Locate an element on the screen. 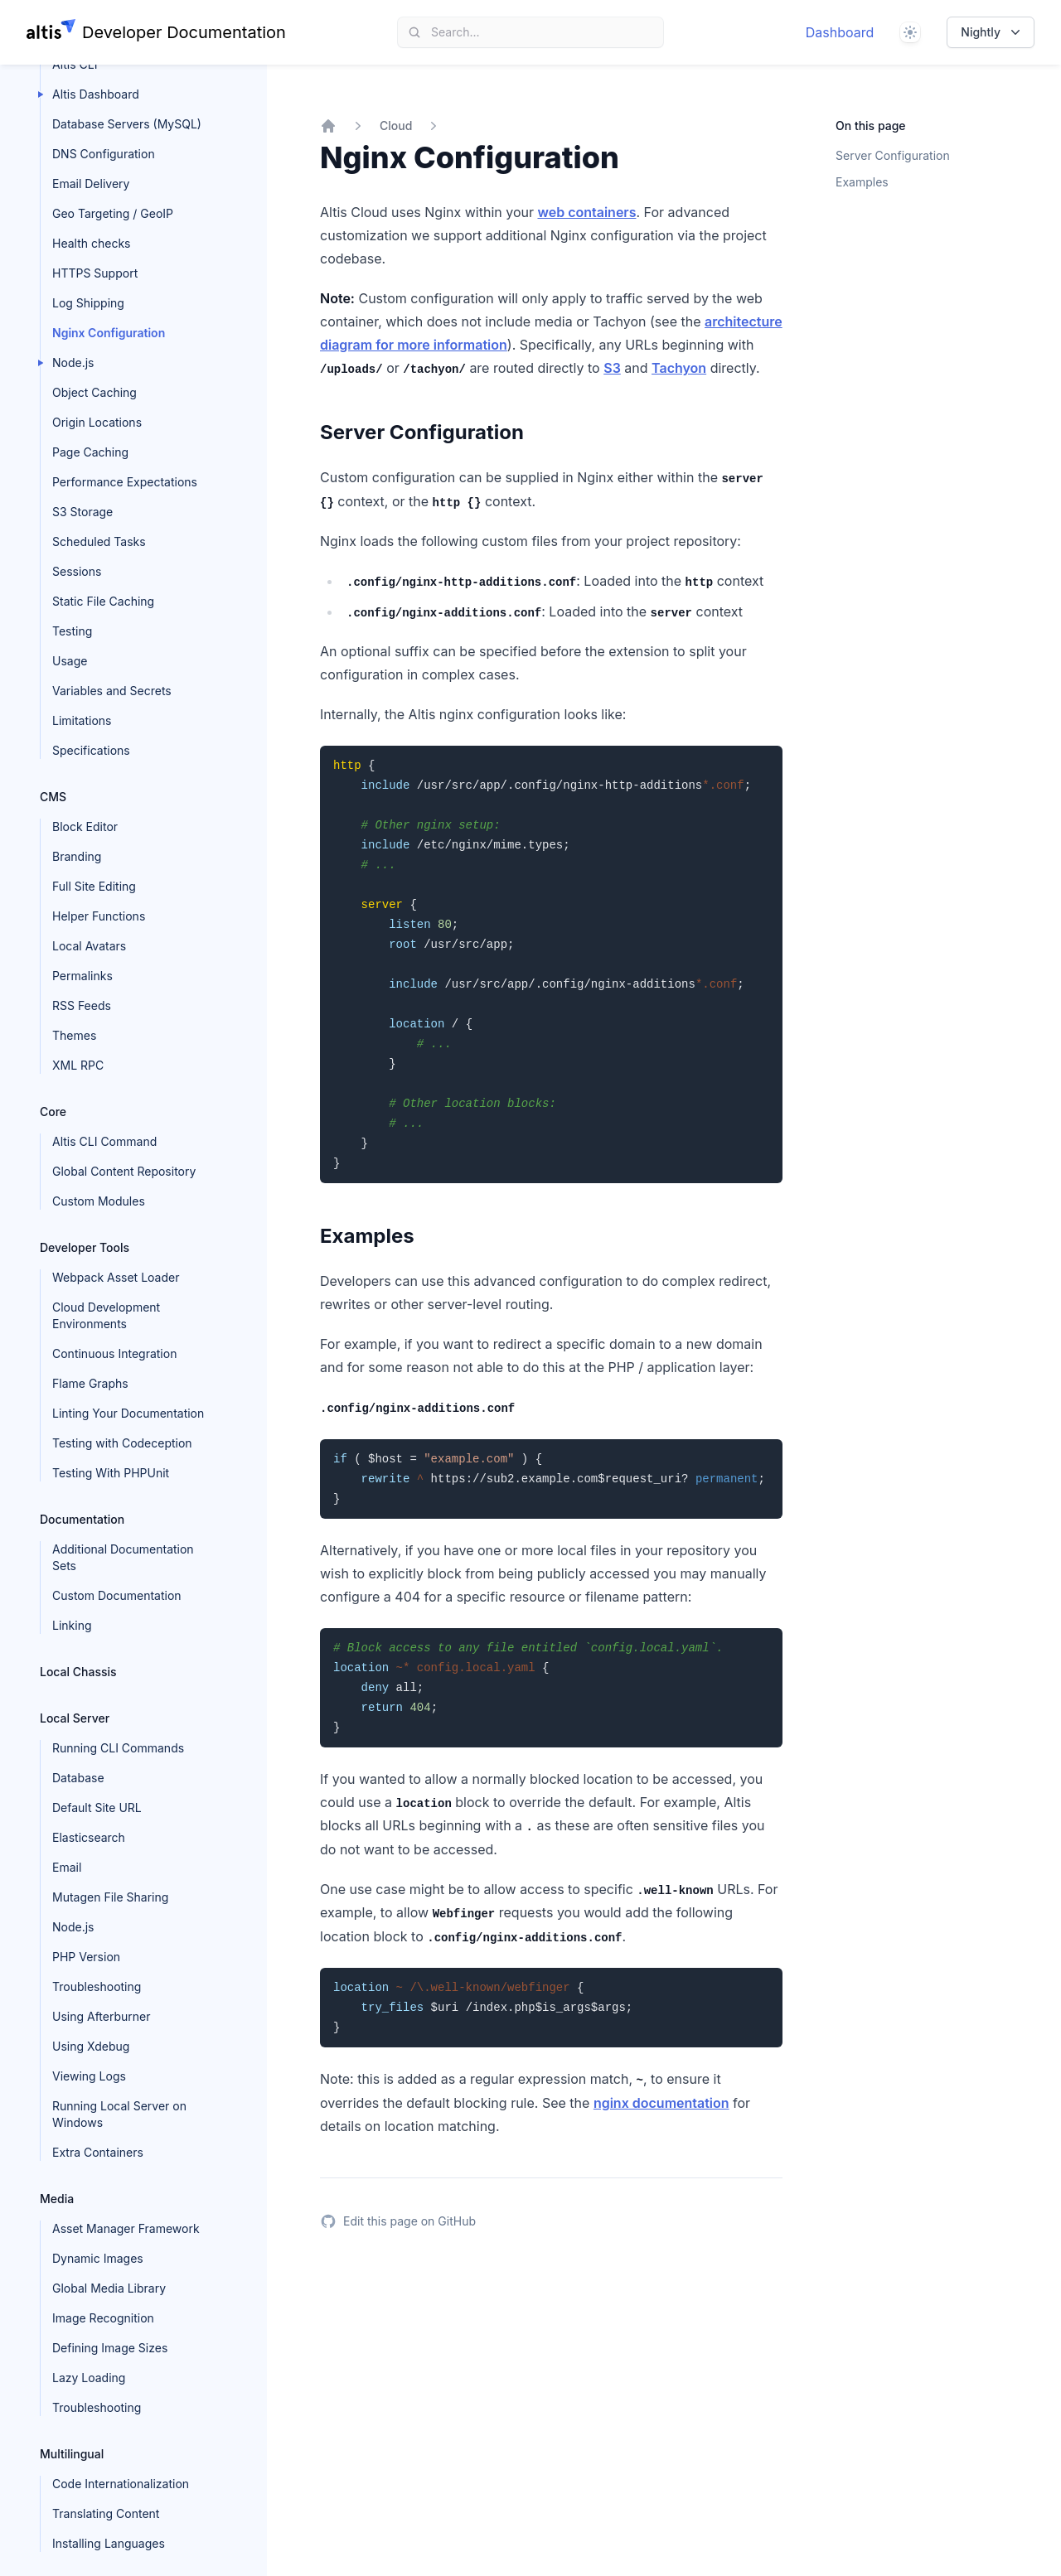 This screenshot has width=1061, height=2576. Extra Containers is located at coordinates (97, 2152).